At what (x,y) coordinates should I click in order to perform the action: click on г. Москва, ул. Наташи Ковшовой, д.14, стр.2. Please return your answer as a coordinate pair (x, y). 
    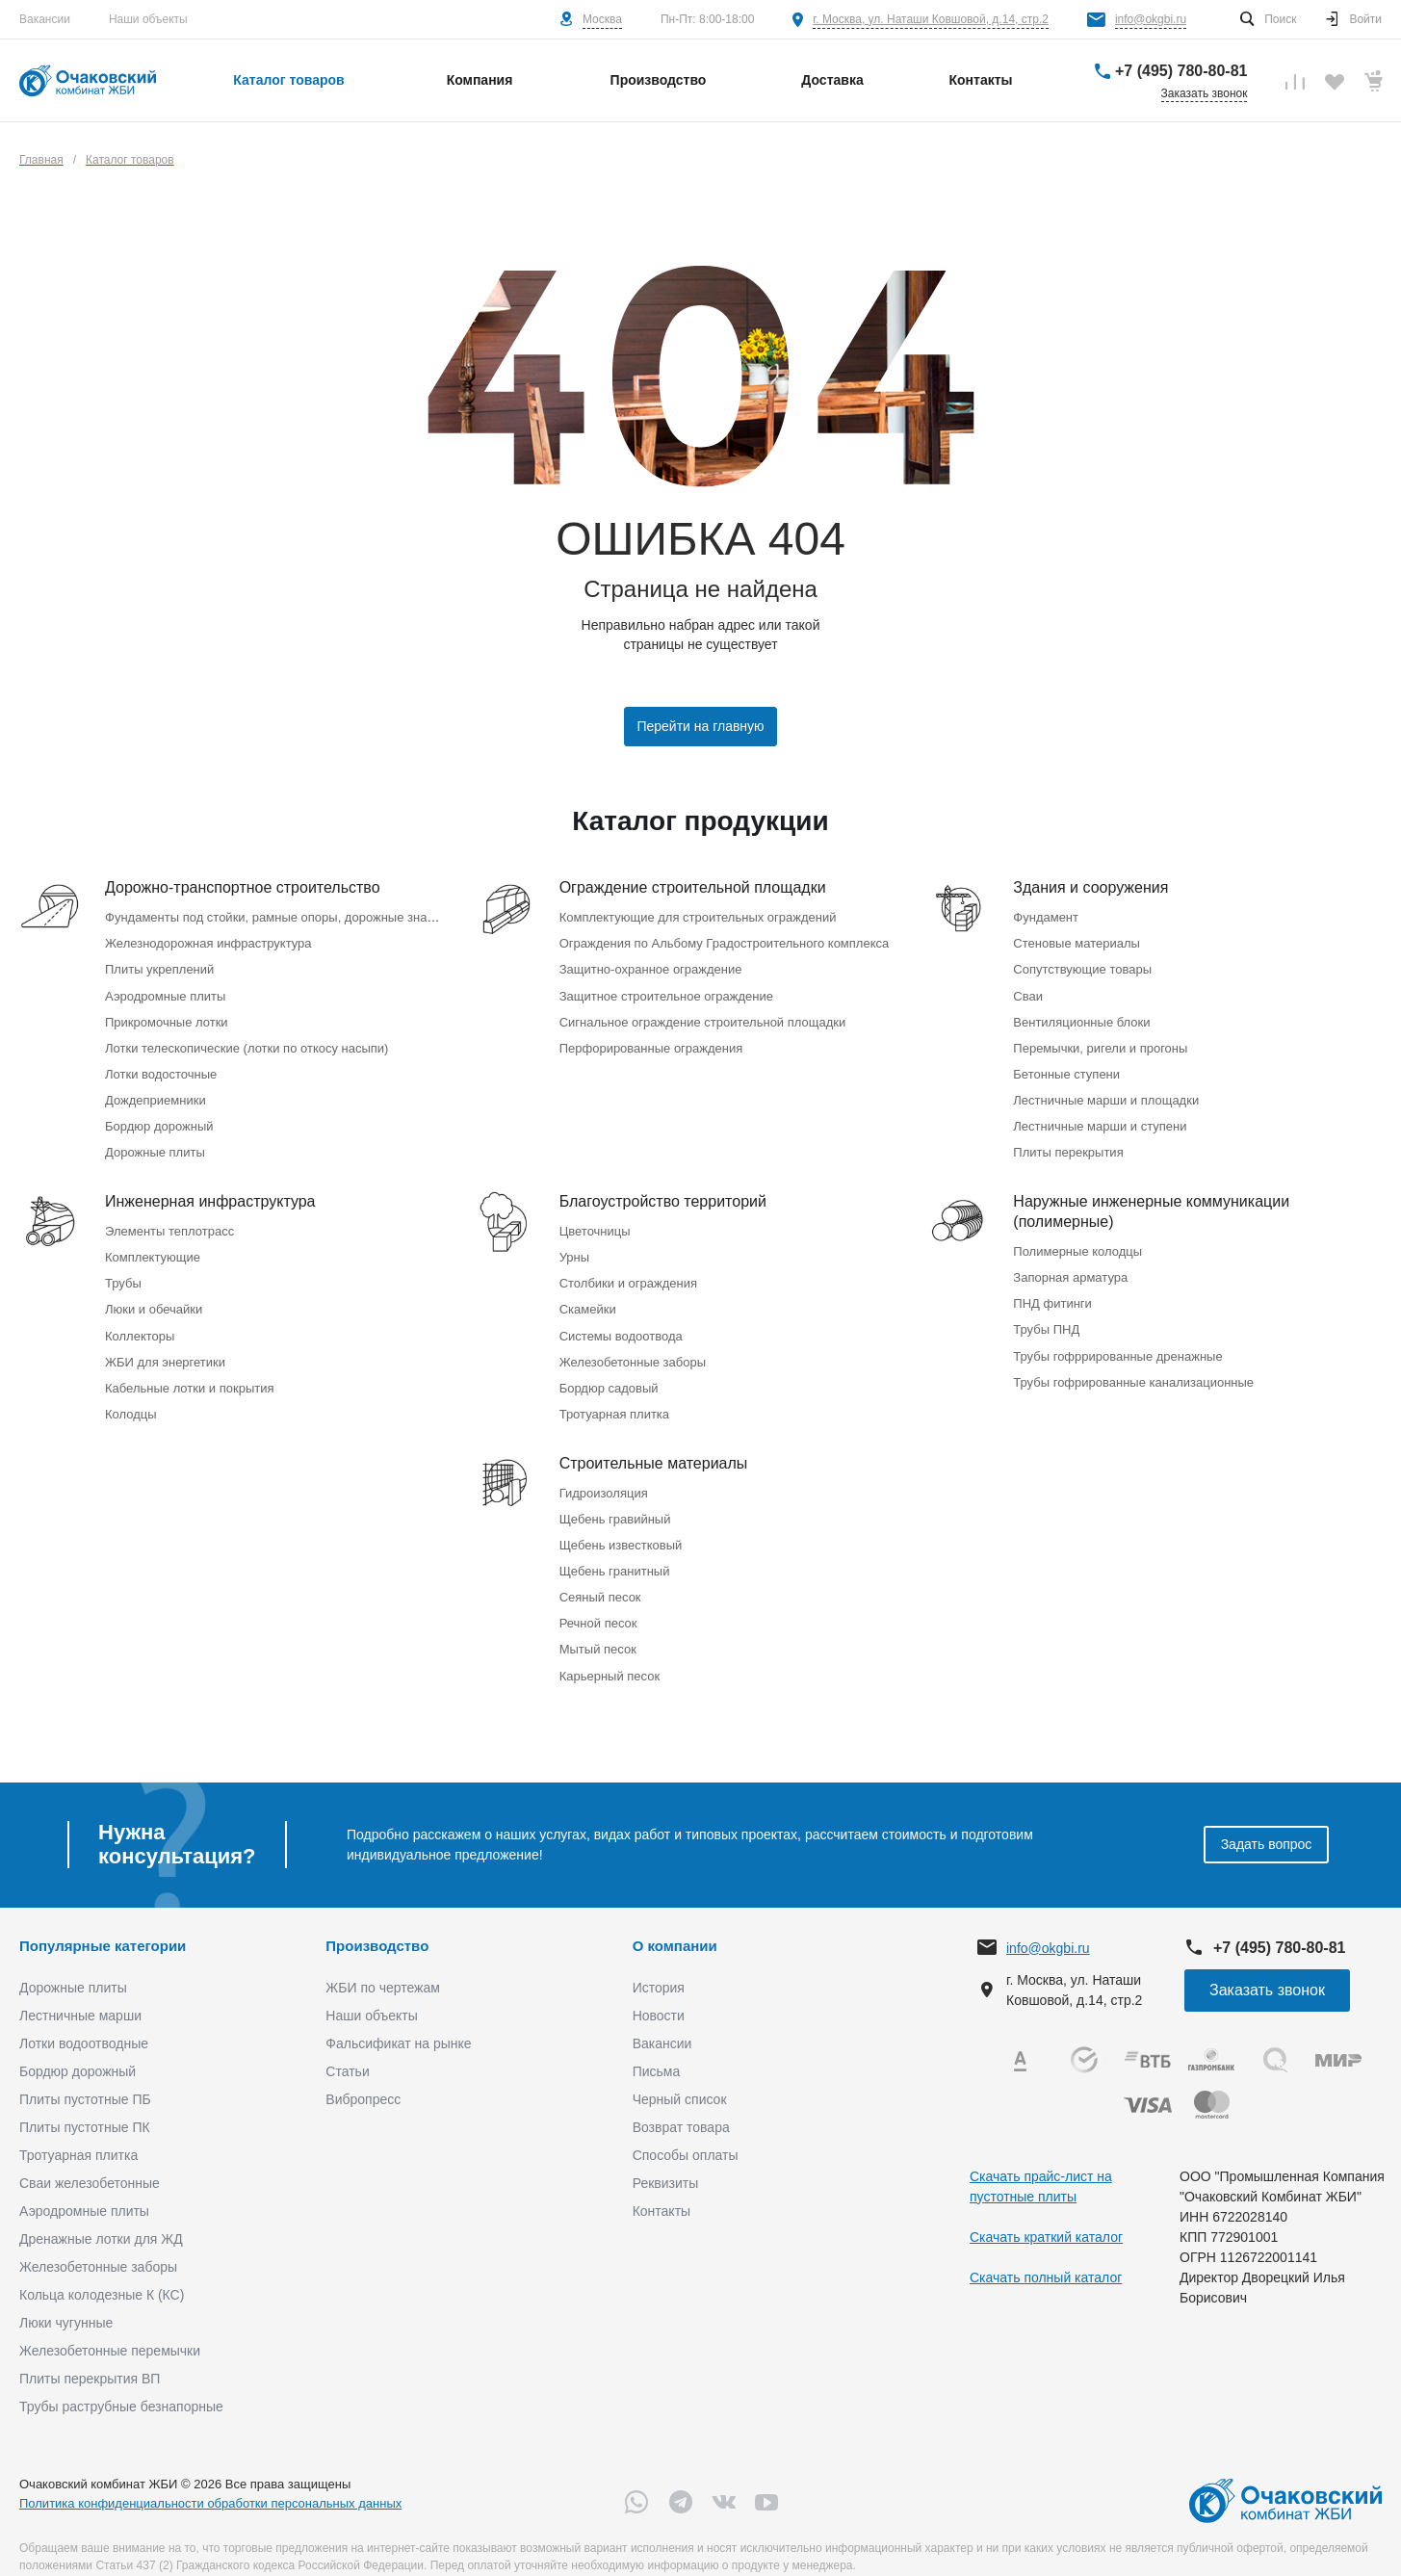
    Looking at the image, I should click on (931, 19).